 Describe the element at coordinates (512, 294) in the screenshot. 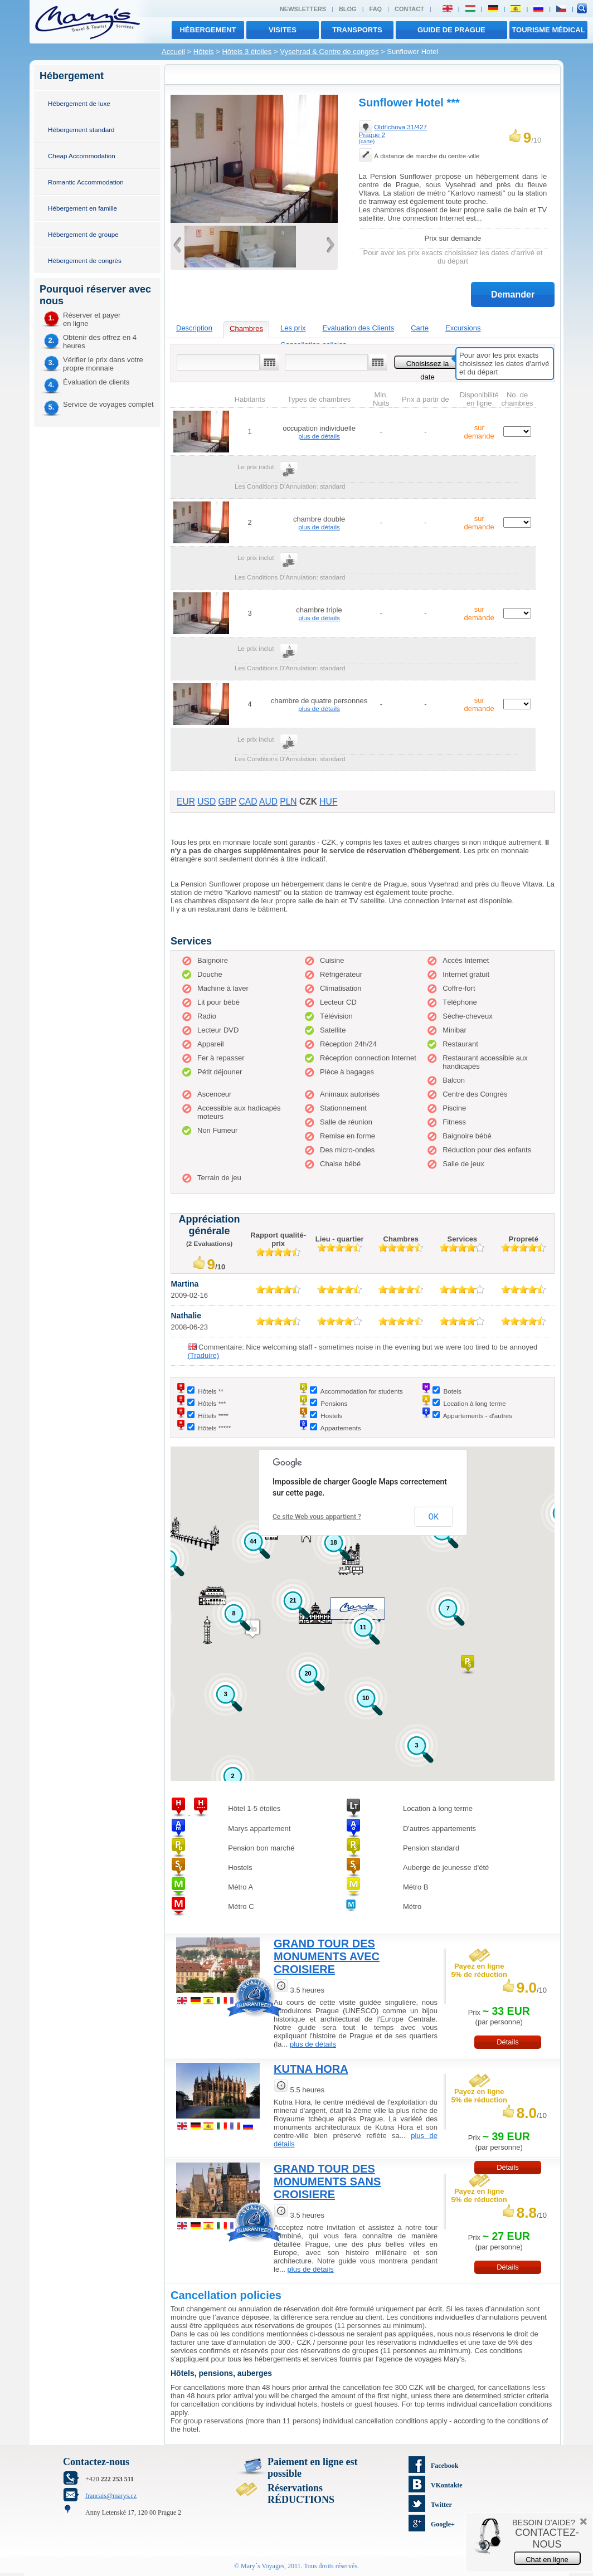

I see `Demander` at that location.